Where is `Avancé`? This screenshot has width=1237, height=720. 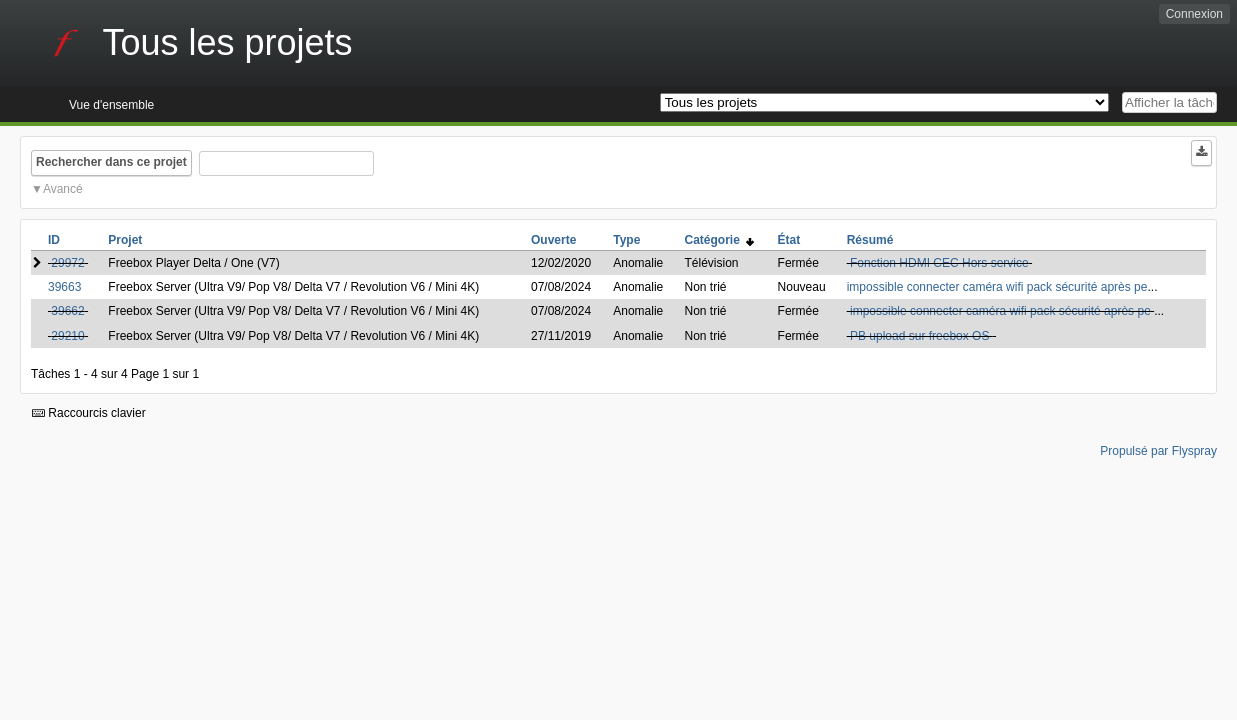
Avancé is located at coordinates (63, 189).